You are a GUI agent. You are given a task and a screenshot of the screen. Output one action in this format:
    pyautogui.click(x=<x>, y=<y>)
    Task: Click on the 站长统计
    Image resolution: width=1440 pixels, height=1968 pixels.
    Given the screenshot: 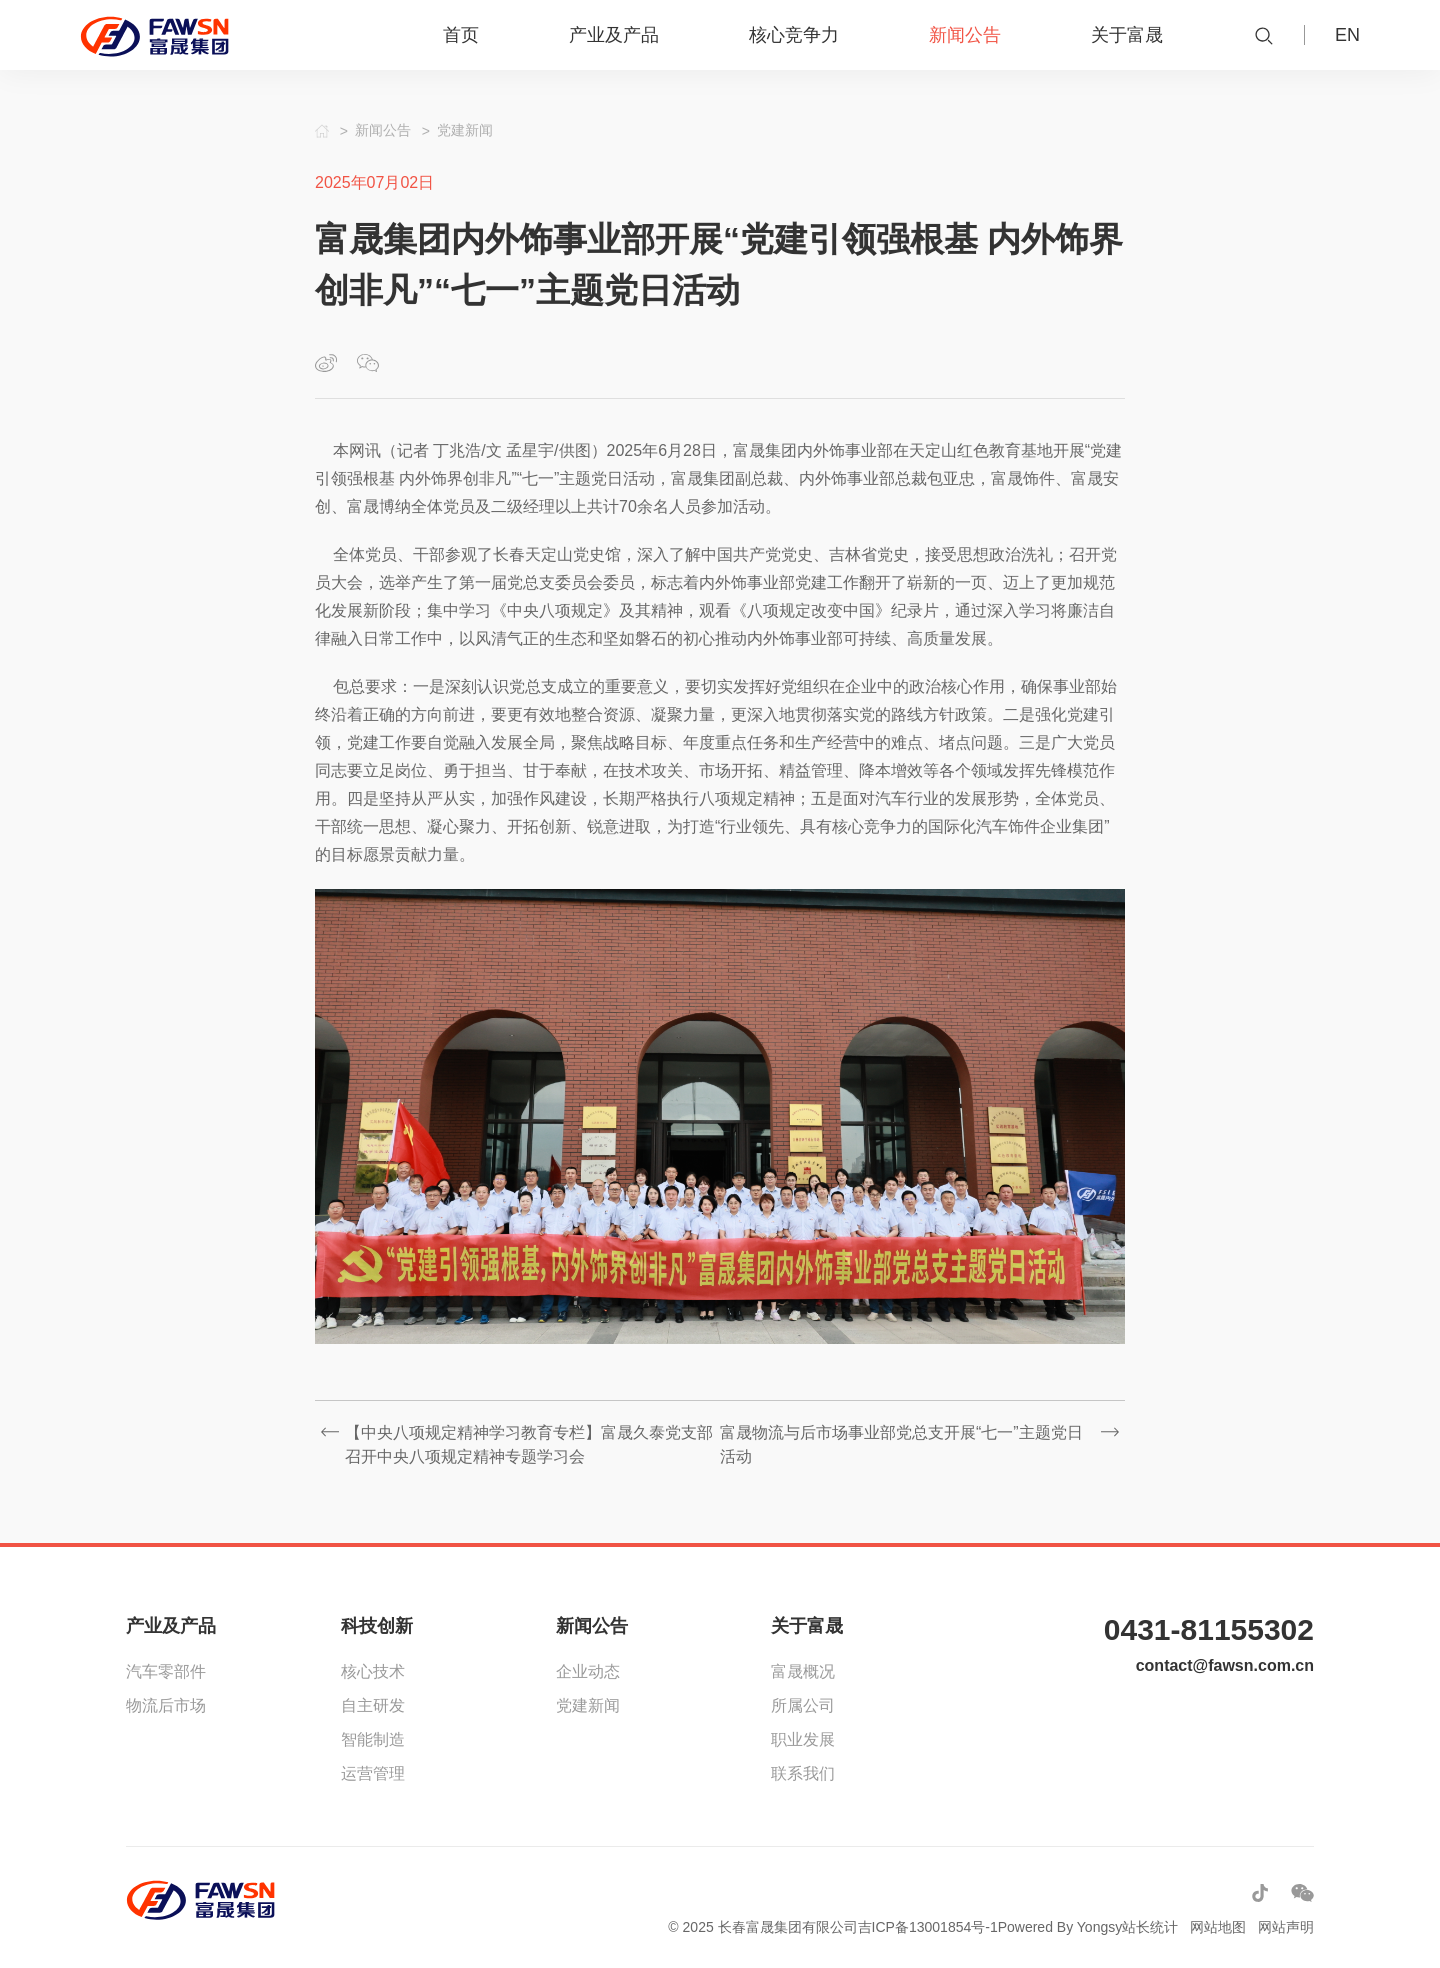 What is the action you would take?
    pyautogui.click(x=1150, y=1927)
    